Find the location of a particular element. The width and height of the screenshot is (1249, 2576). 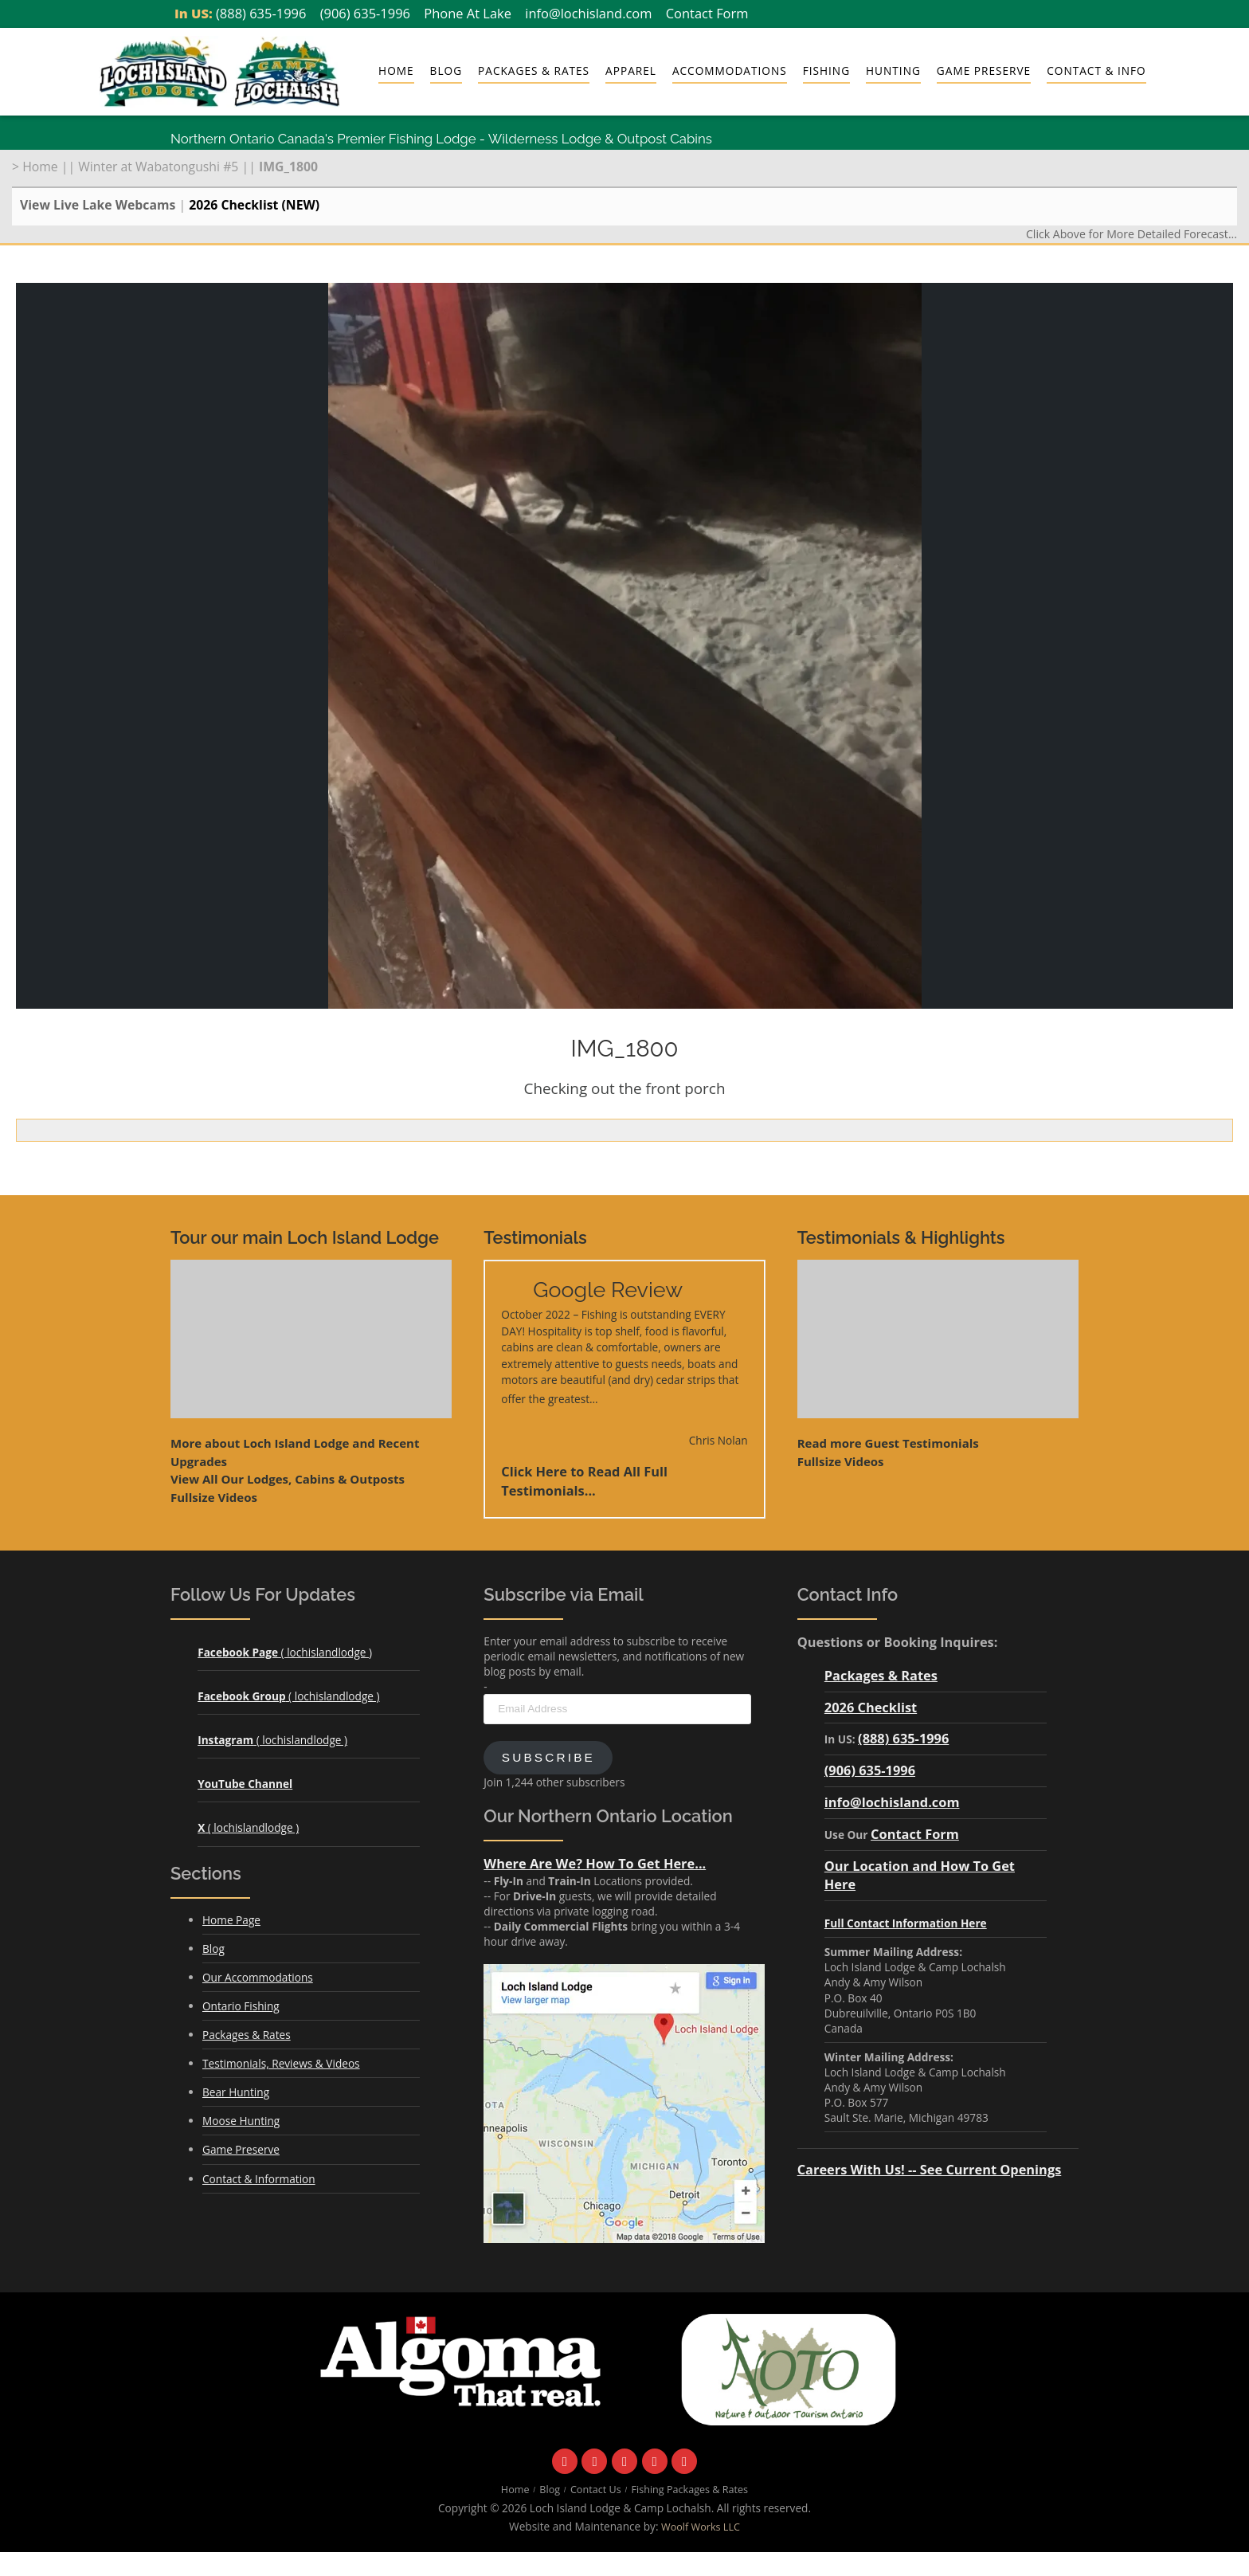

Testimonials, Reviews & Videos is located at coordinates (281, 2063).